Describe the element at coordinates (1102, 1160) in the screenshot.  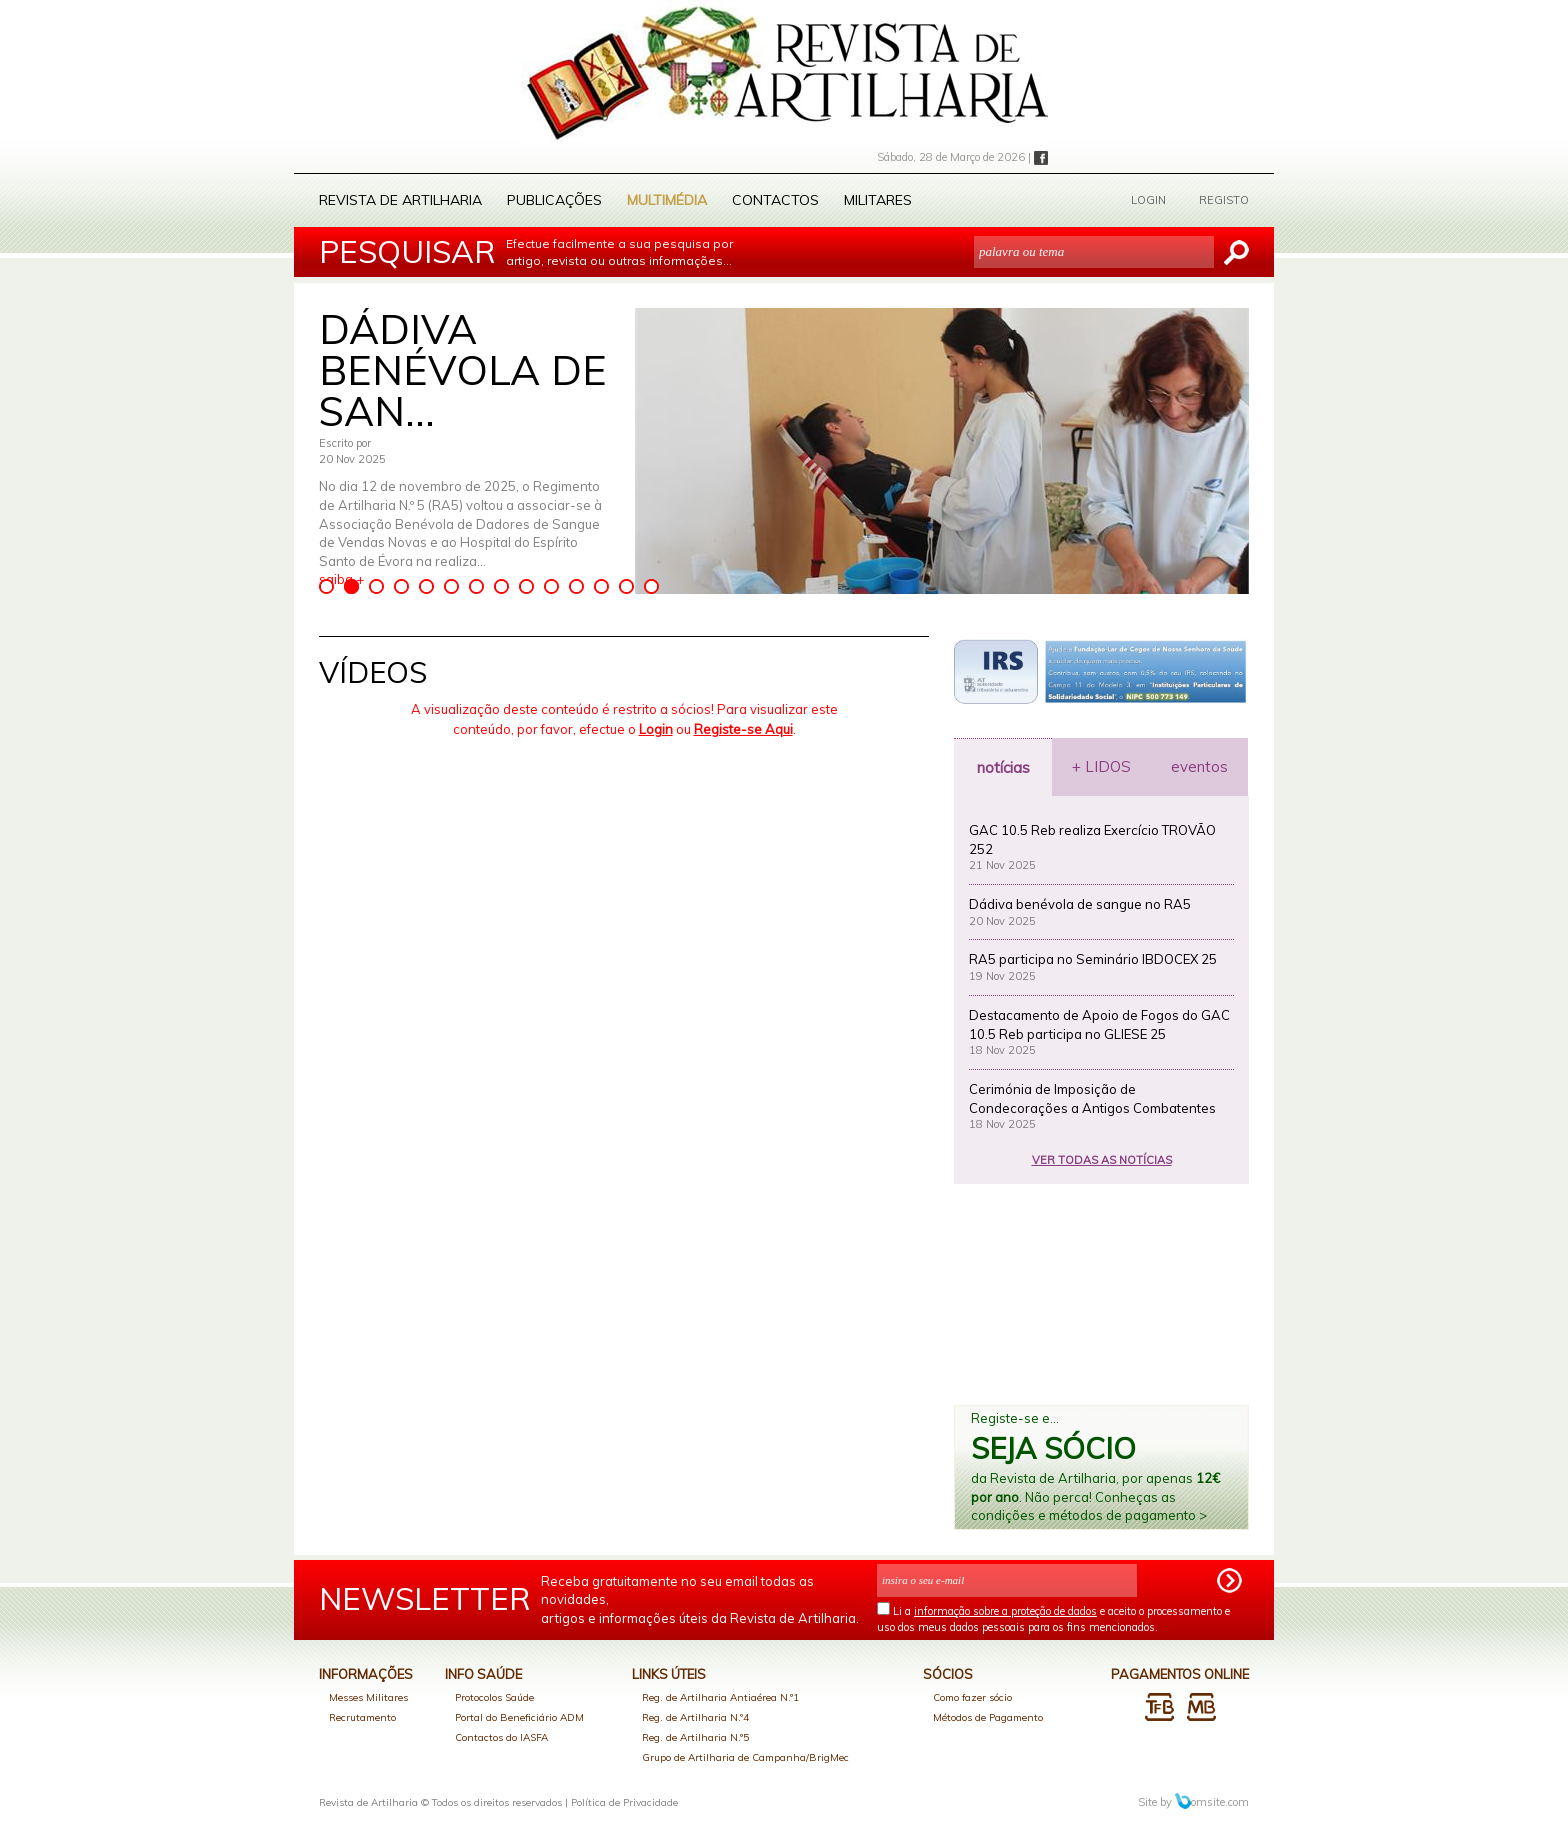
I see `VER TODAS AS NOTÍCIAS` at that location.